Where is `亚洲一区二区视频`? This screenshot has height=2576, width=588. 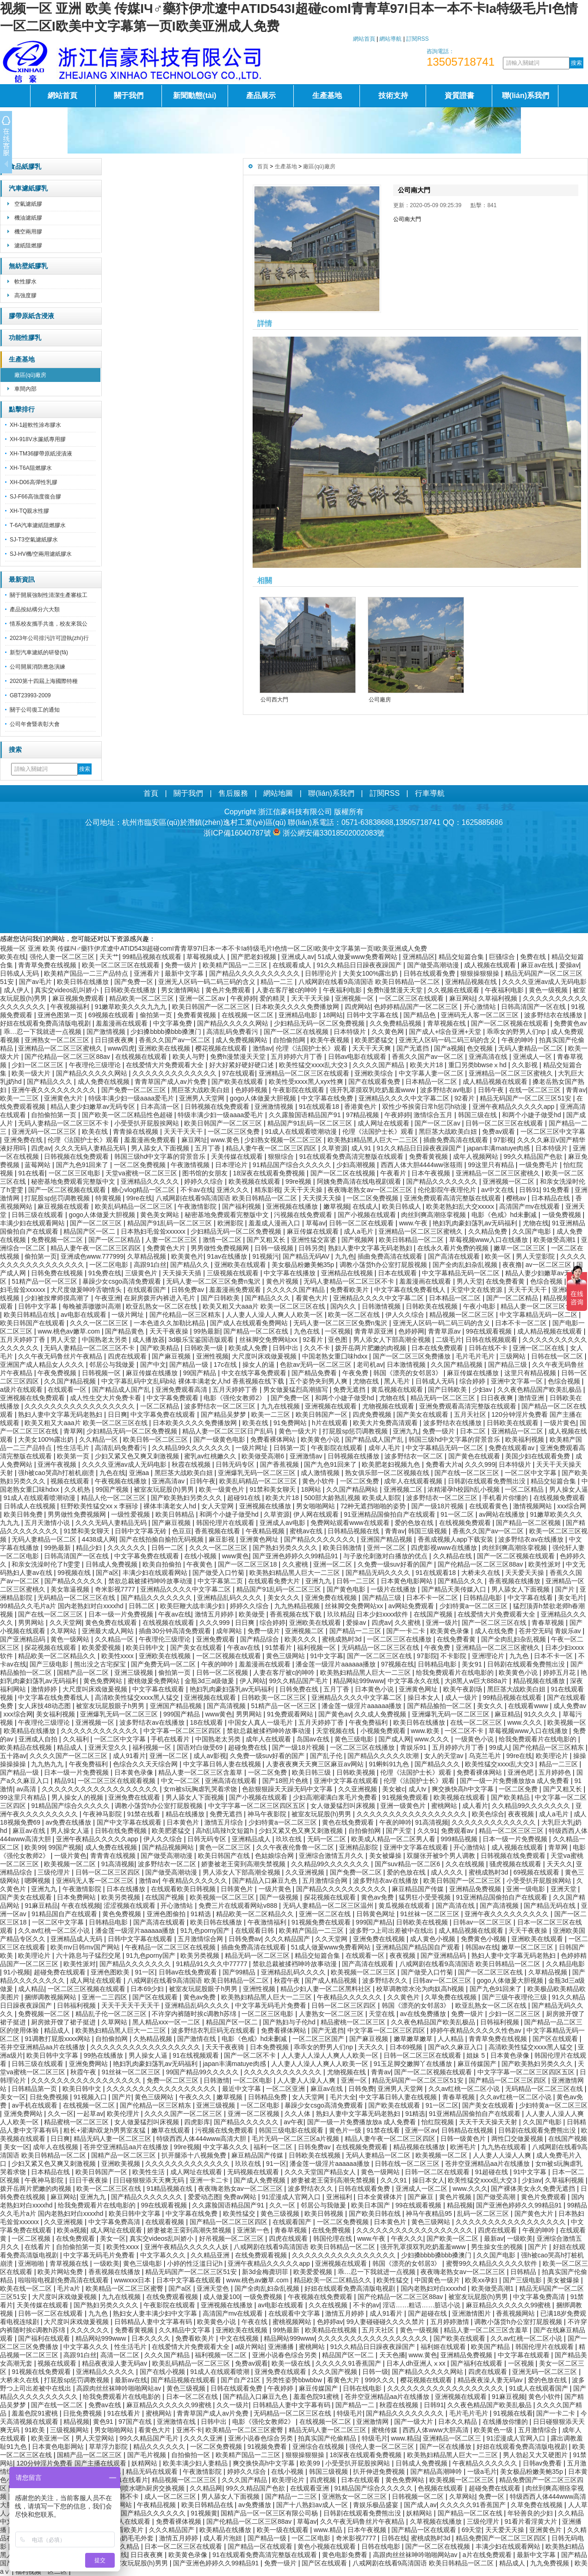 亚洲一区二区视频 is located at coordinates (254, 2113).